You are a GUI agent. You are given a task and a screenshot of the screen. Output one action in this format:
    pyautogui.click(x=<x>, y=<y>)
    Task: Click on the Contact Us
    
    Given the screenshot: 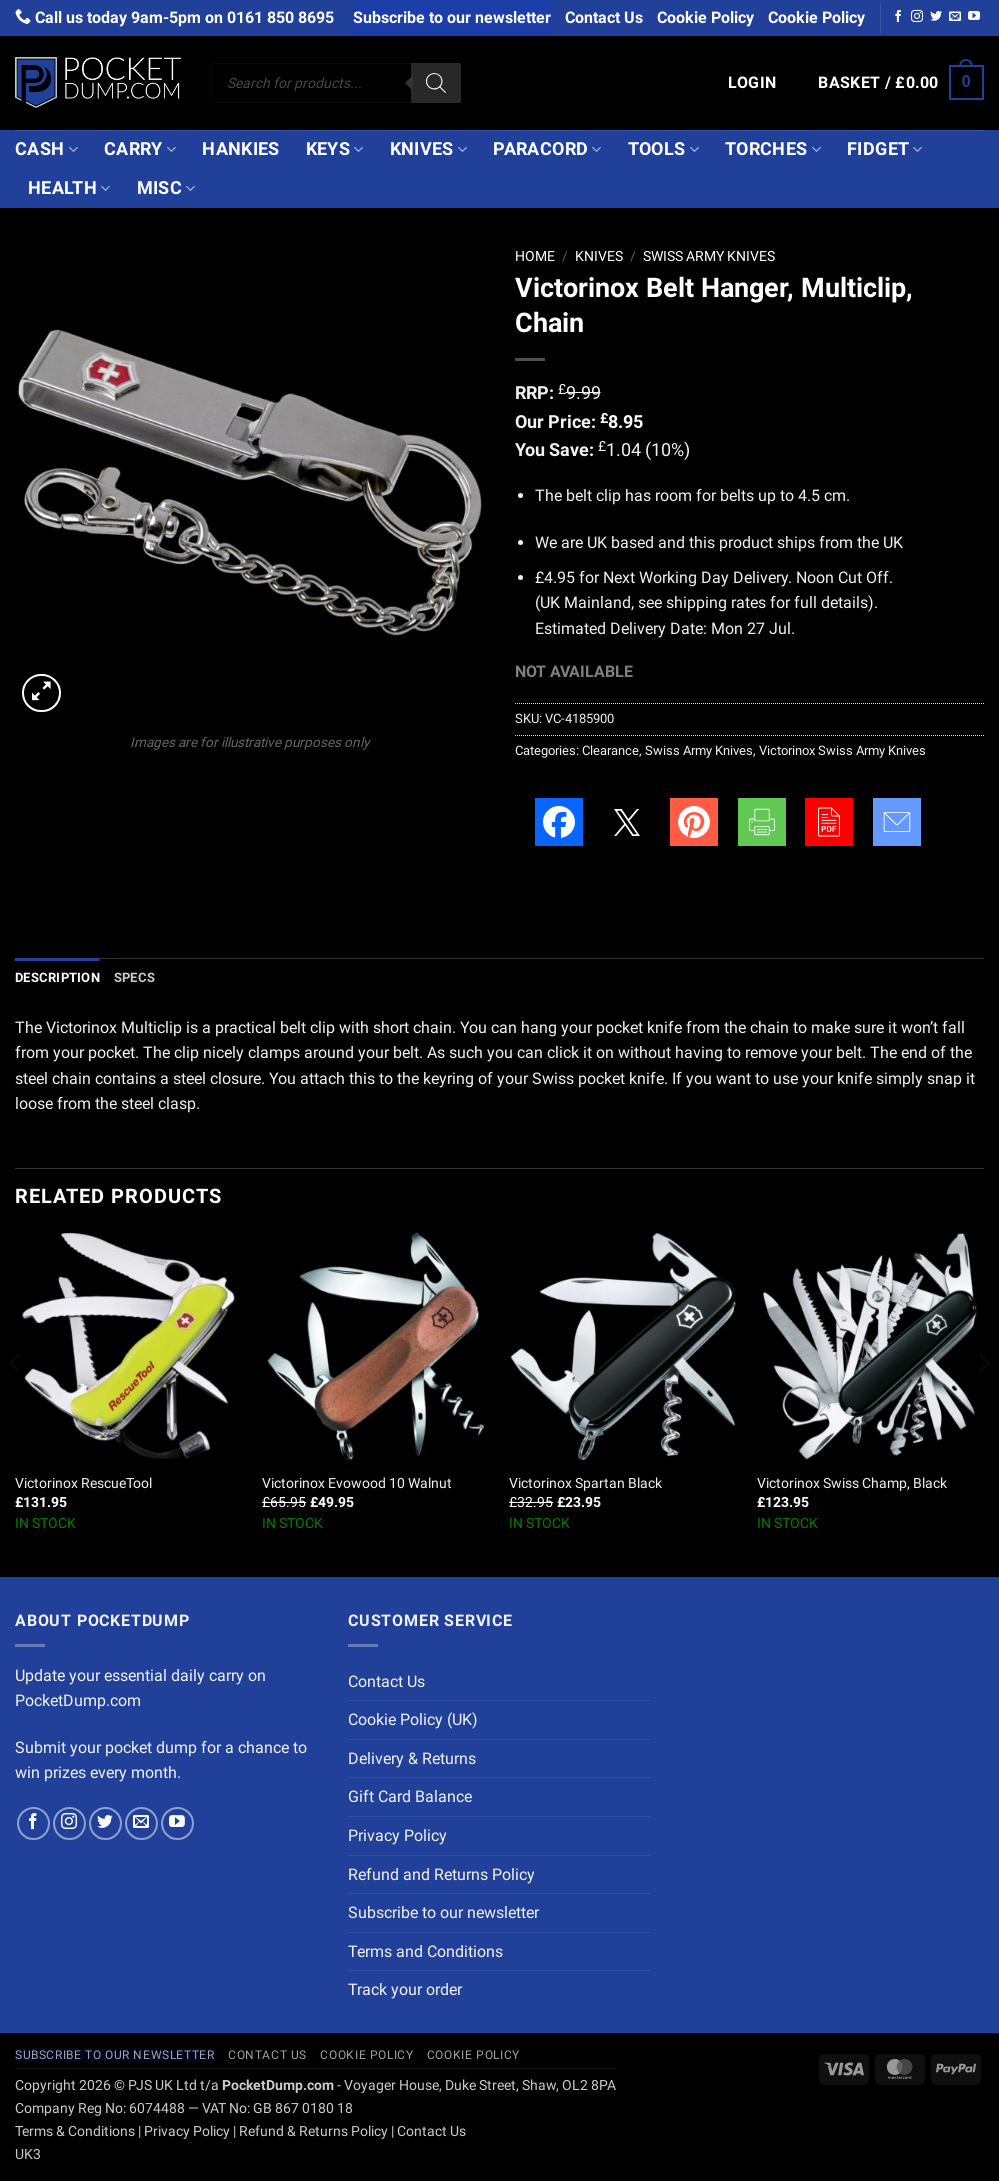 What is the action you would take?
    pyautogui.click(x=604, y=17)
    